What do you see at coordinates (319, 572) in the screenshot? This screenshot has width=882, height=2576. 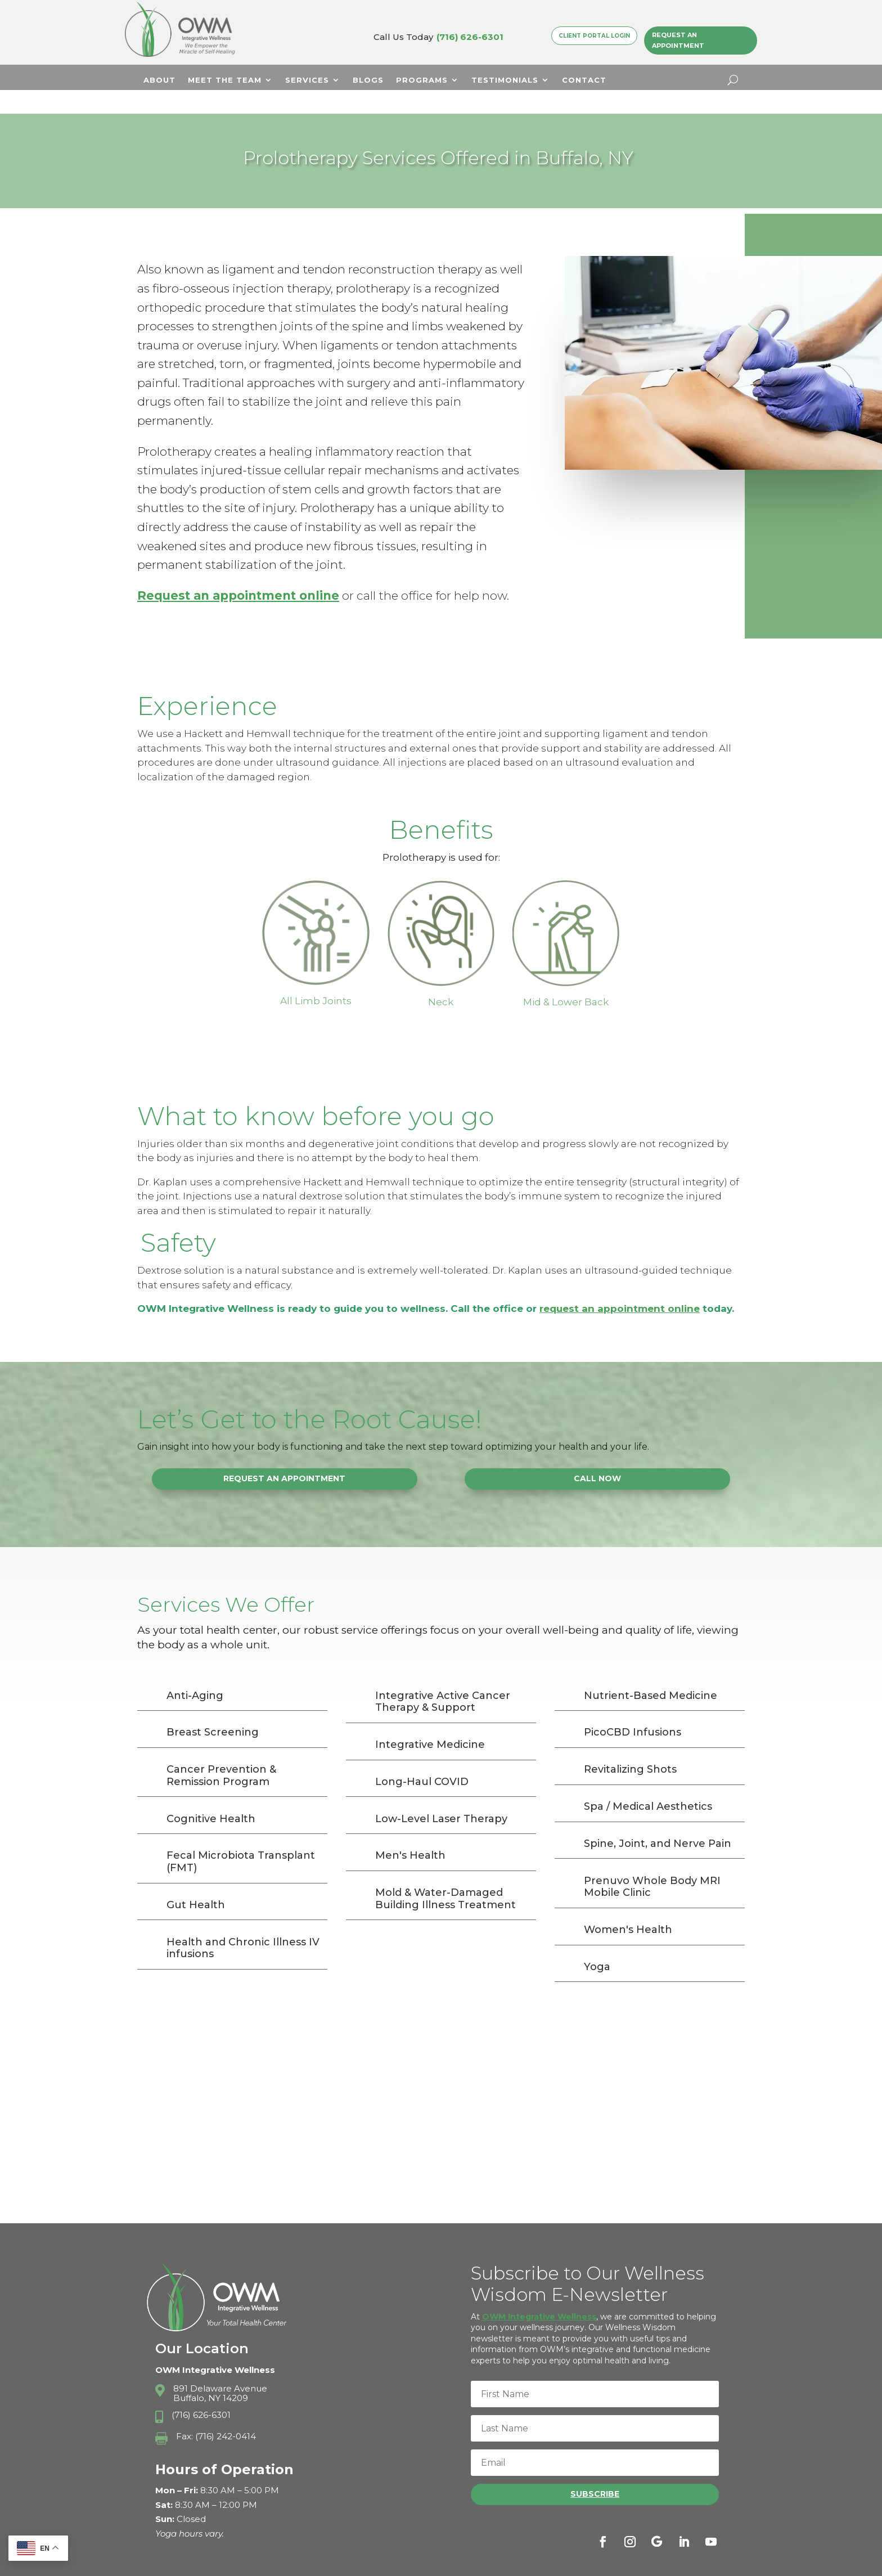 I see `online` at bounding box center [319, 572].